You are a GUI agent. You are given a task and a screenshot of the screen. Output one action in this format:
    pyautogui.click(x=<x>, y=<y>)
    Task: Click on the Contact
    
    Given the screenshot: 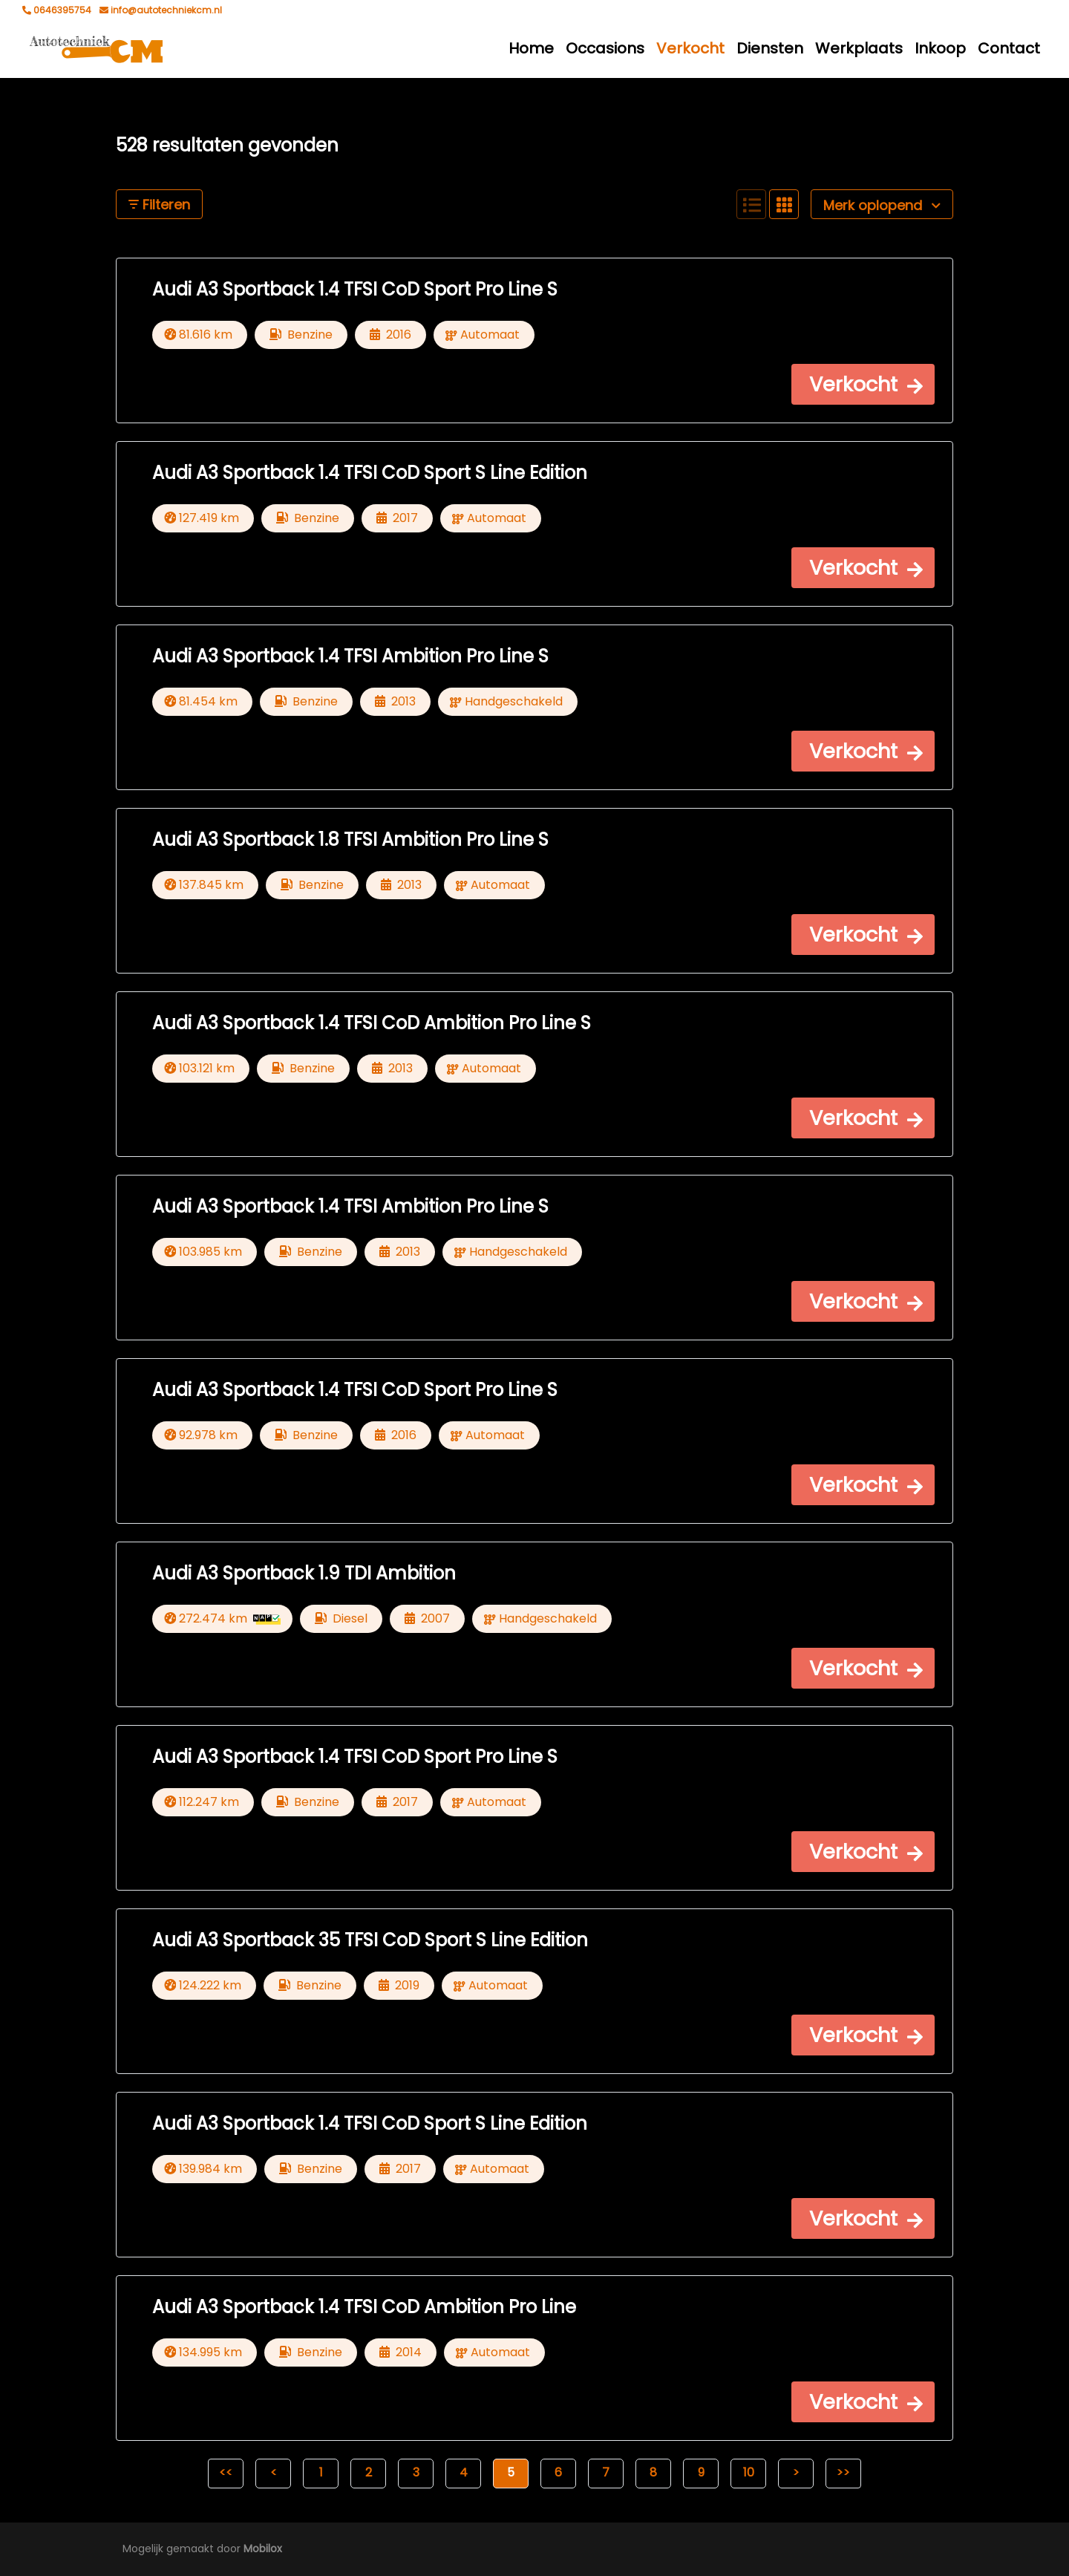 What is the action you would take?
    pyautogui.click(x=1009, y=48)
    